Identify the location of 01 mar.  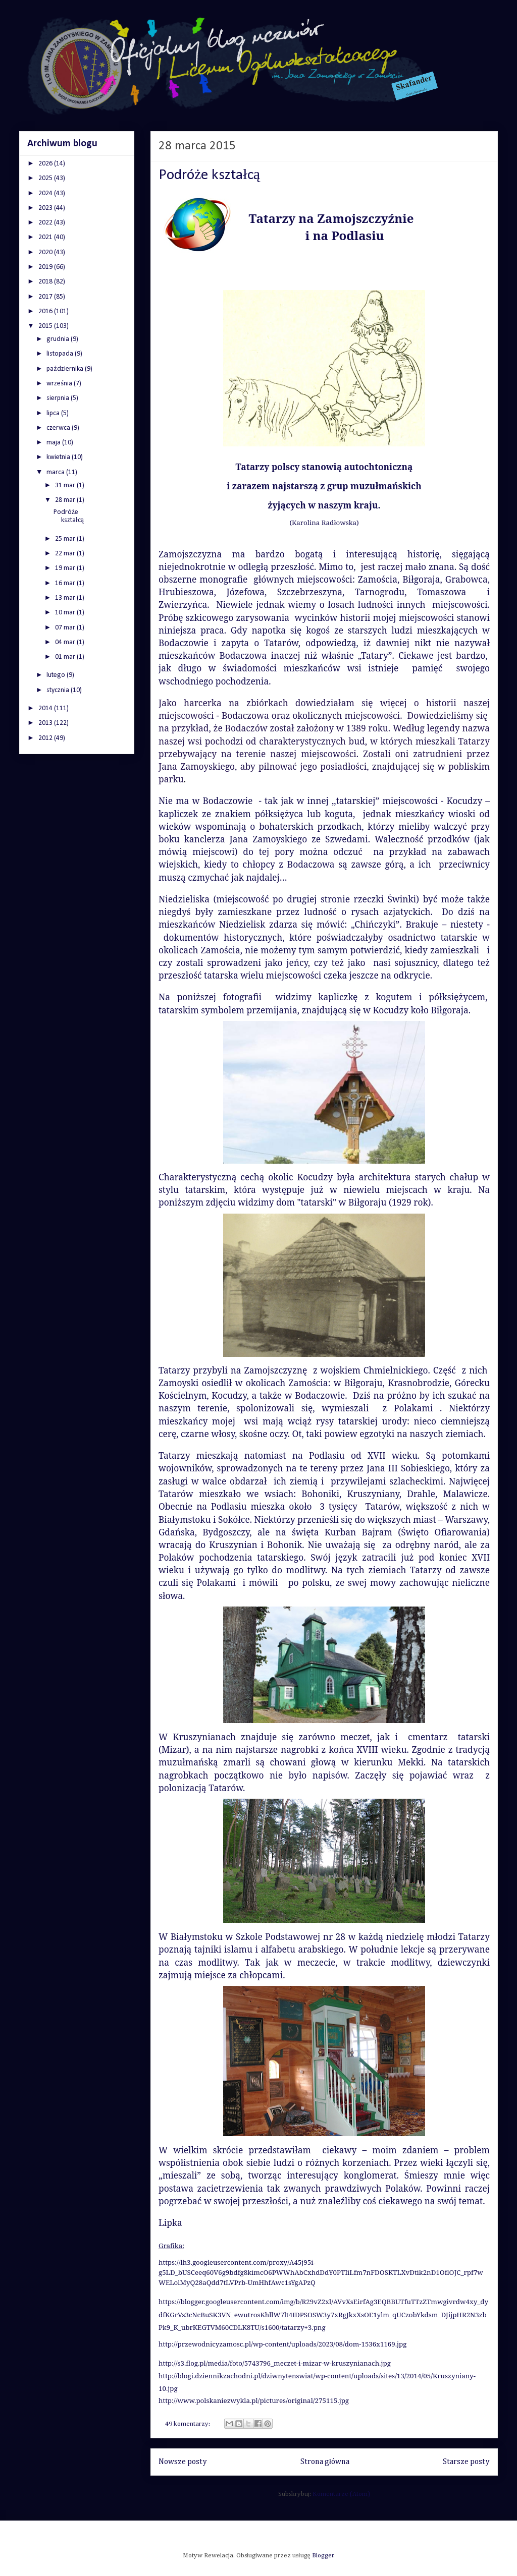
(66, 657).